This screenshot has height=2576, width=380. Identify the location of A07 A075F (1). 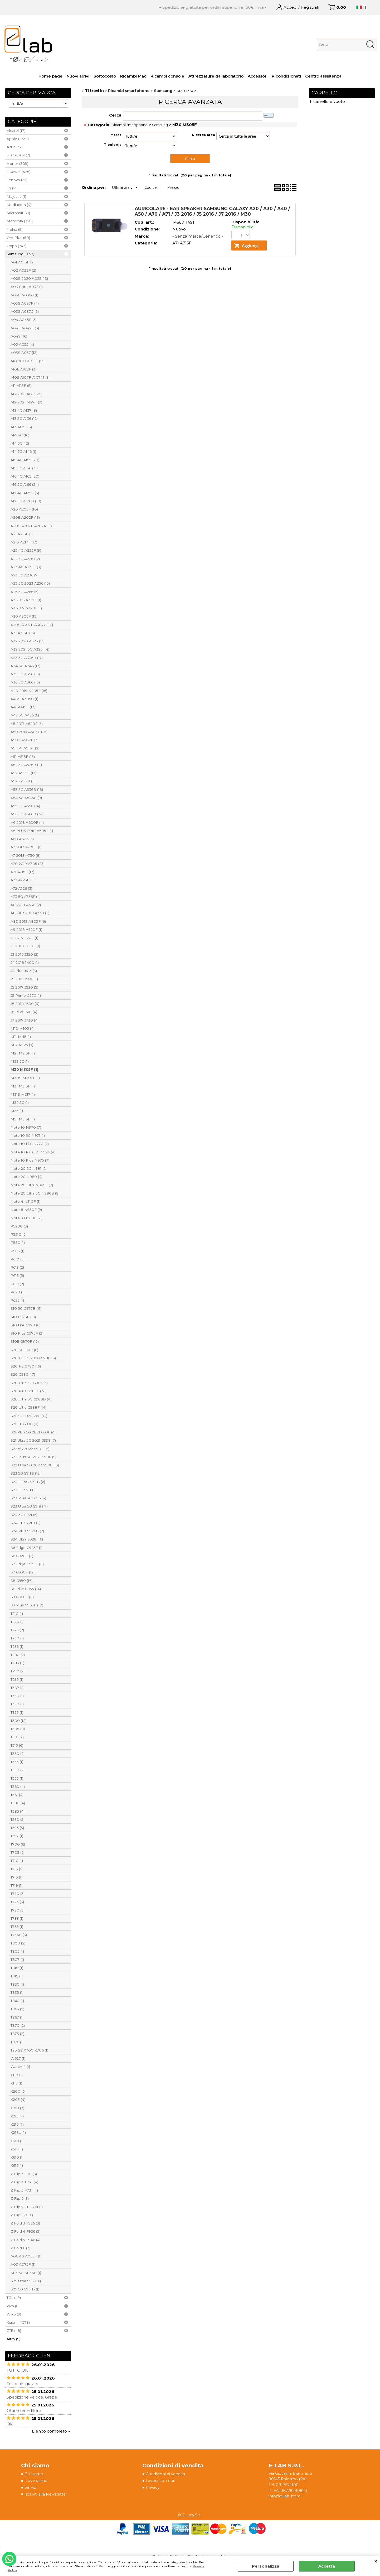
(23, 2264).